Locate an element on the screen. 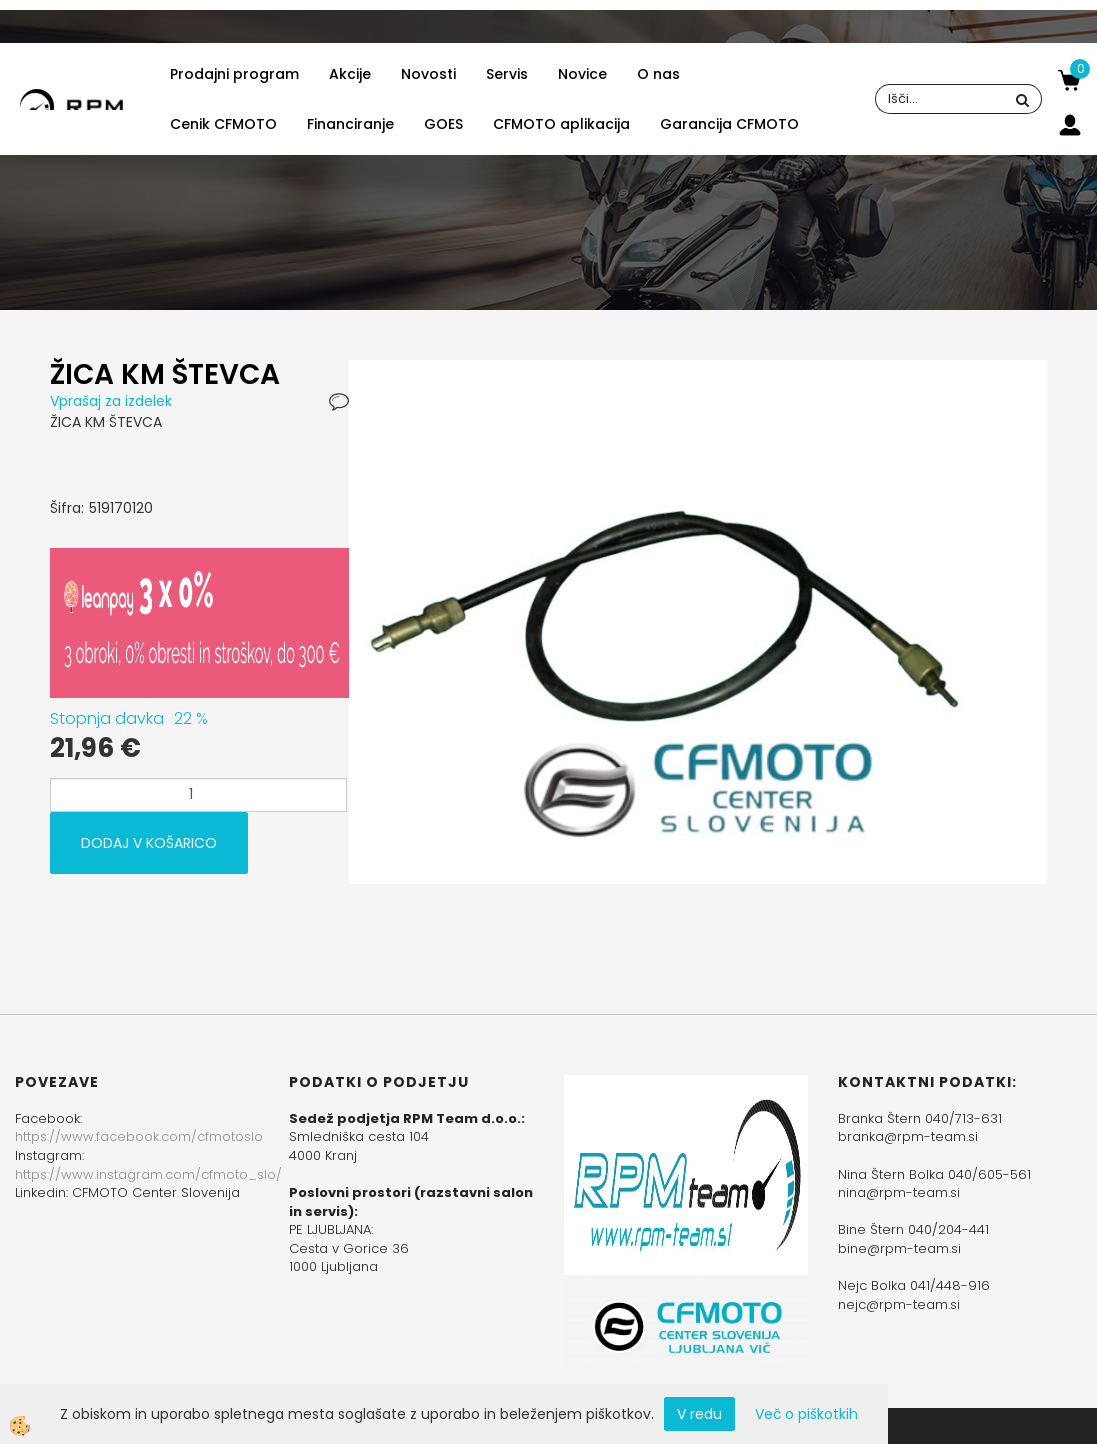  Vprašaj za izdelek is located at coordinates (111, 401).